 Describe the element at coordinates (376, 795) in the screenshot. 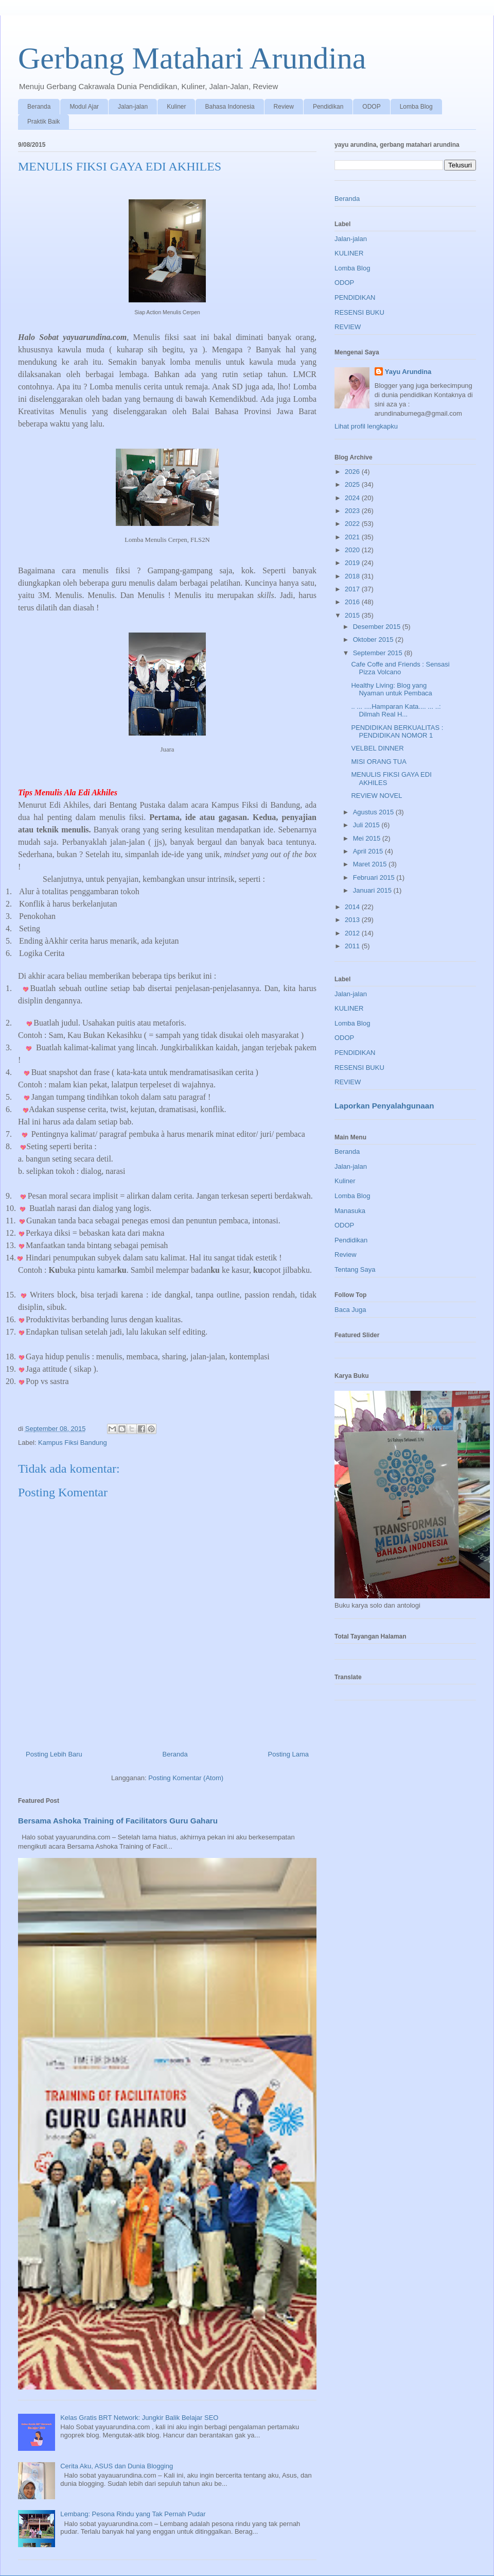

I see `REVIEW NOVEL` at that location.